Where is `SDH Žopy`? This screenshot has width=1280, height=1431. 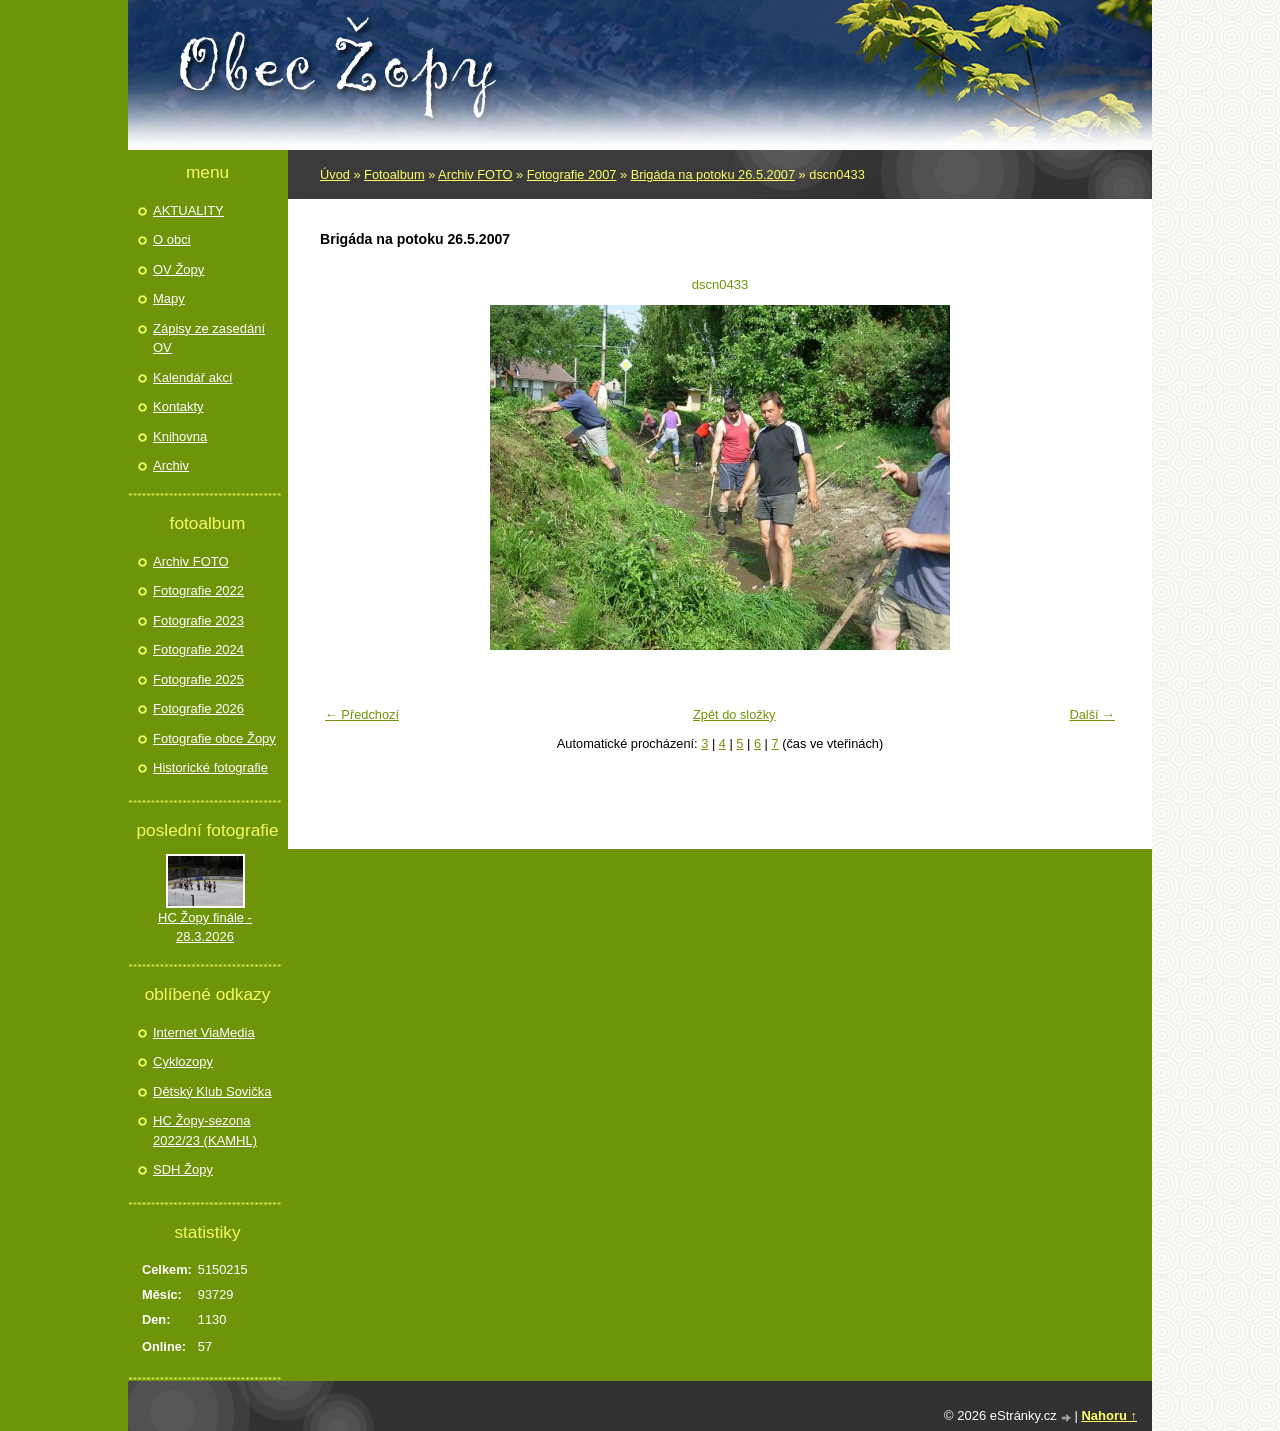
SDH Žopy is located at coordinates (183, 1169).